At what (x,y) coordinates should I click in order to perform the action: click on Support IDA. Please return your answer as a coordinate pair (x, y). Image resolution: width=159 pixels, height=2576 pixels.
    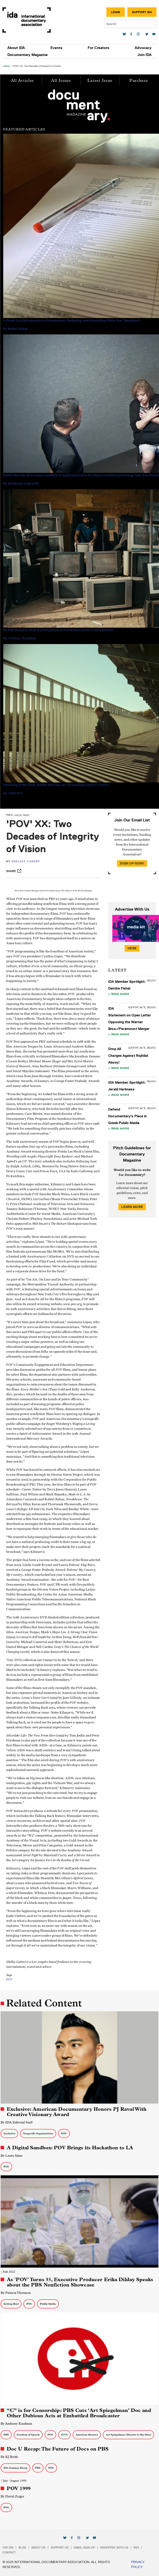
    Looking at the image, I should click on (142, 12).